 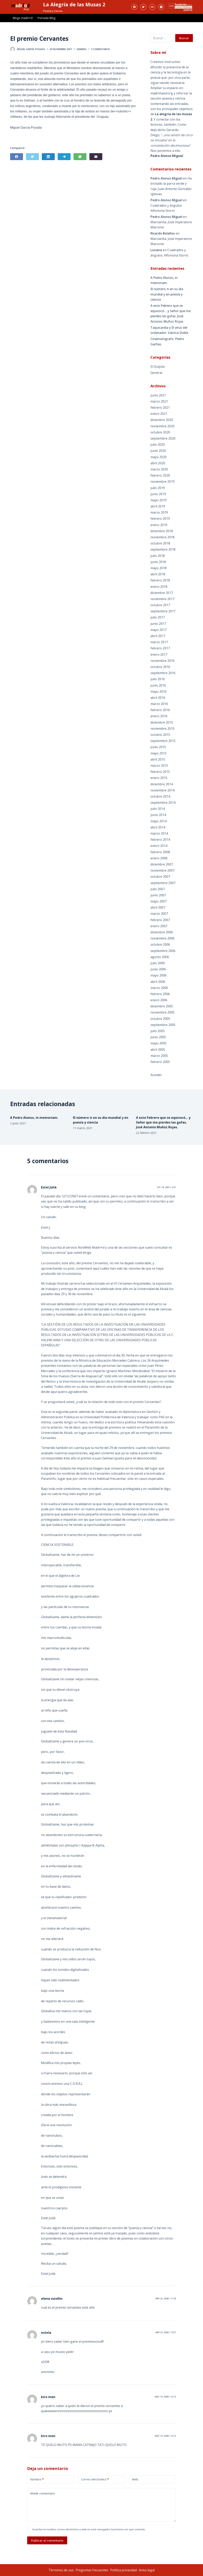 What do you see at coordinates (89, 2529) in the screenshot?
I see `Guardar mi nombre, correo electrónico y web en este navegador la próxima vez que comente.` at bounding box center [89, 2529].